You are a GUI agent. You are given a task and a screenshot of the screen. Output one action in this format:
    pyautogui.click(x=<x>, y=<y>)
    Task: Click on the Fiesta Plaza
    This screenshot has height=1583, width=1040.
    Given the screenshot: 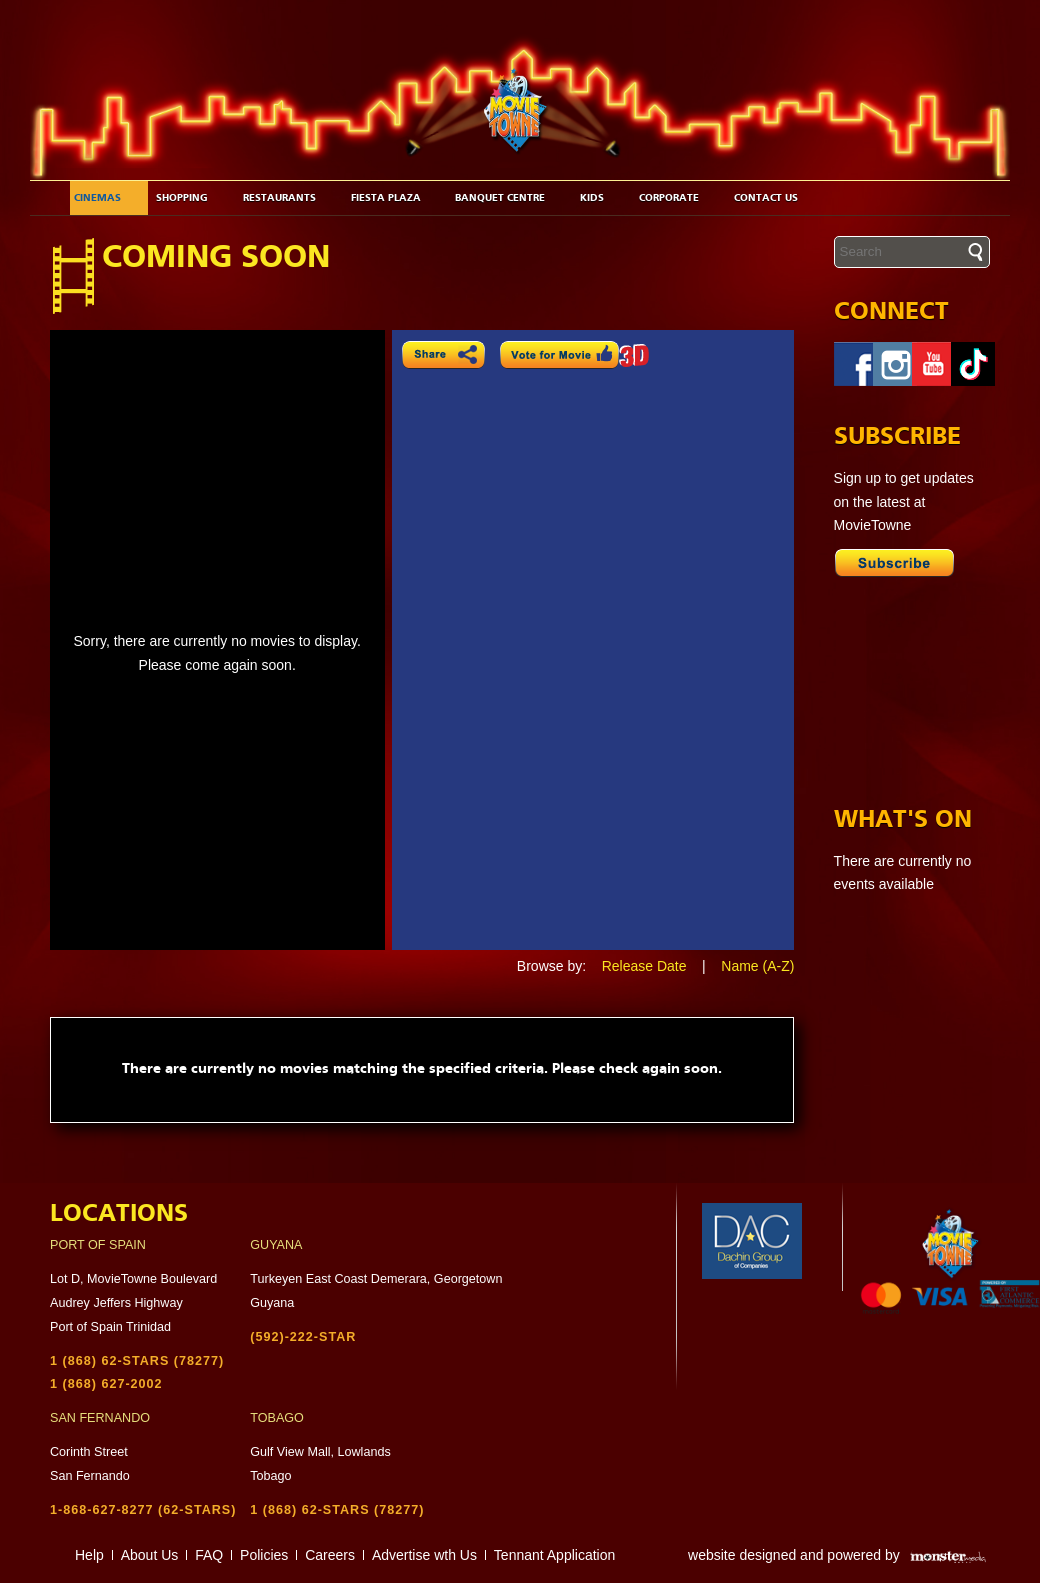 What is the action you would take?
    pyautogui.click(x=393, y=198)
    